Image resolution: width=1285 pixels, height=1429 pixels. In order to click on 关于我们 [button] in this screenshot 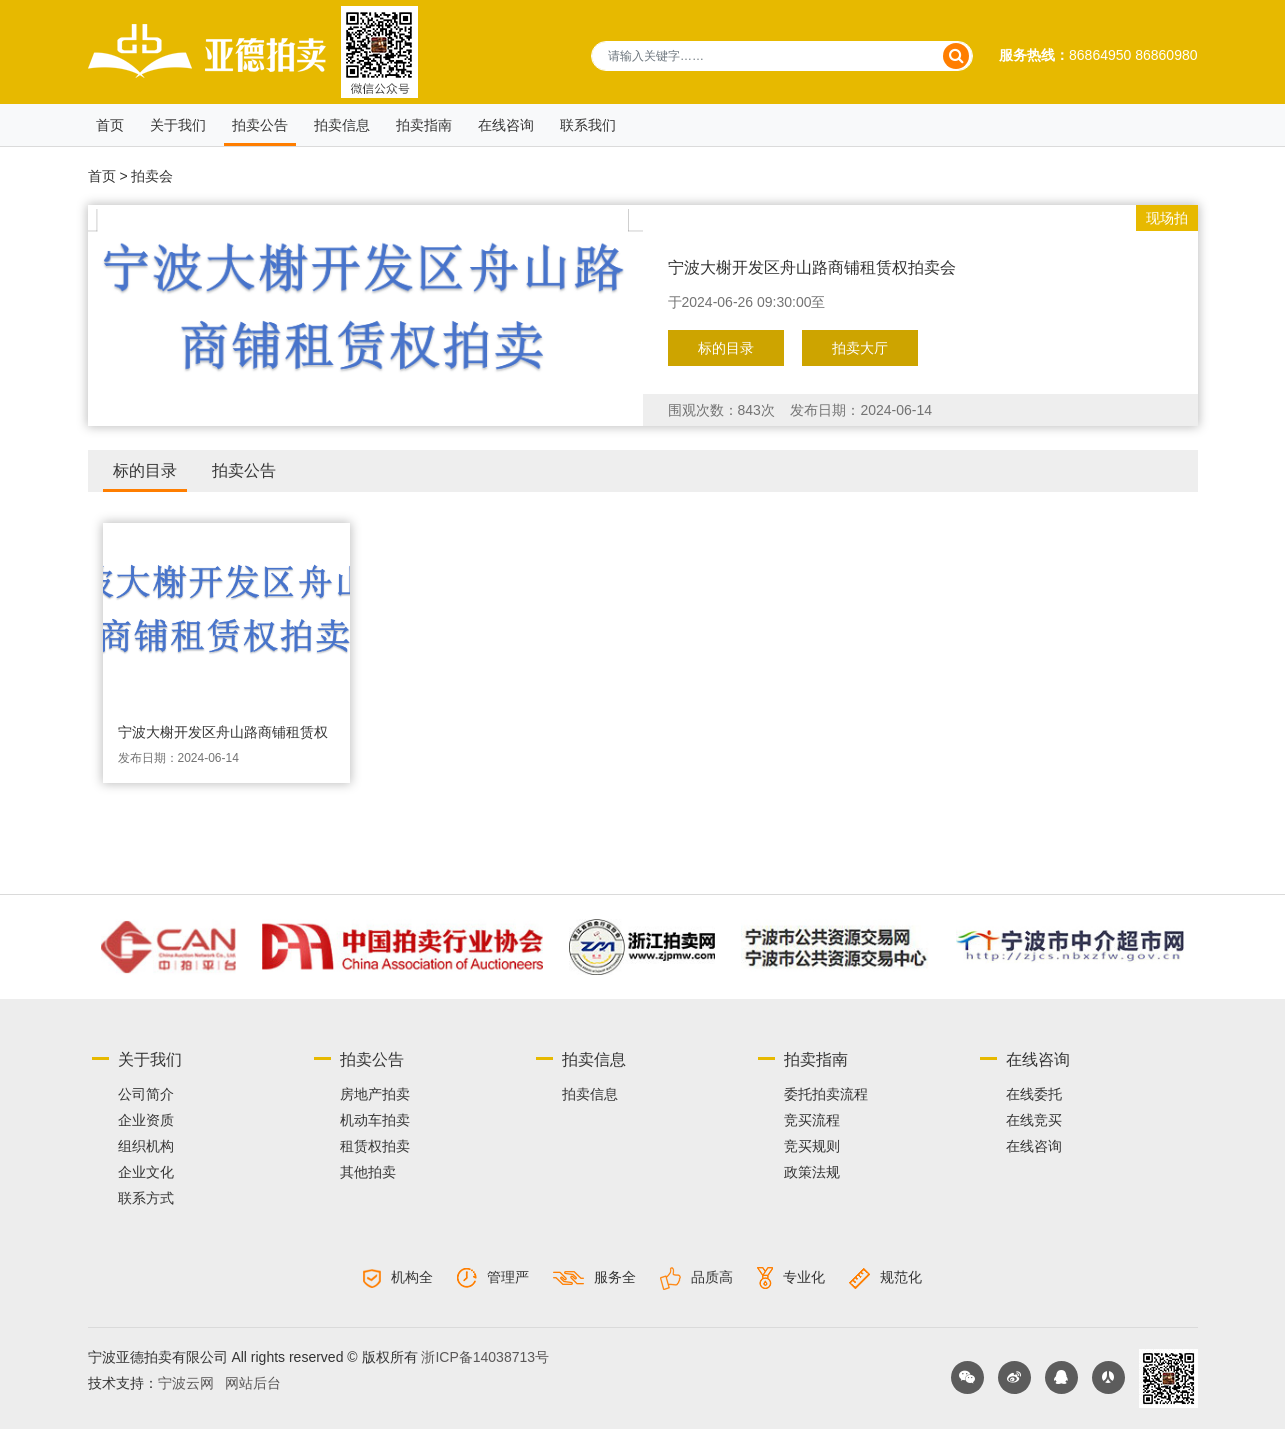, I will do `click(178, 125)`.